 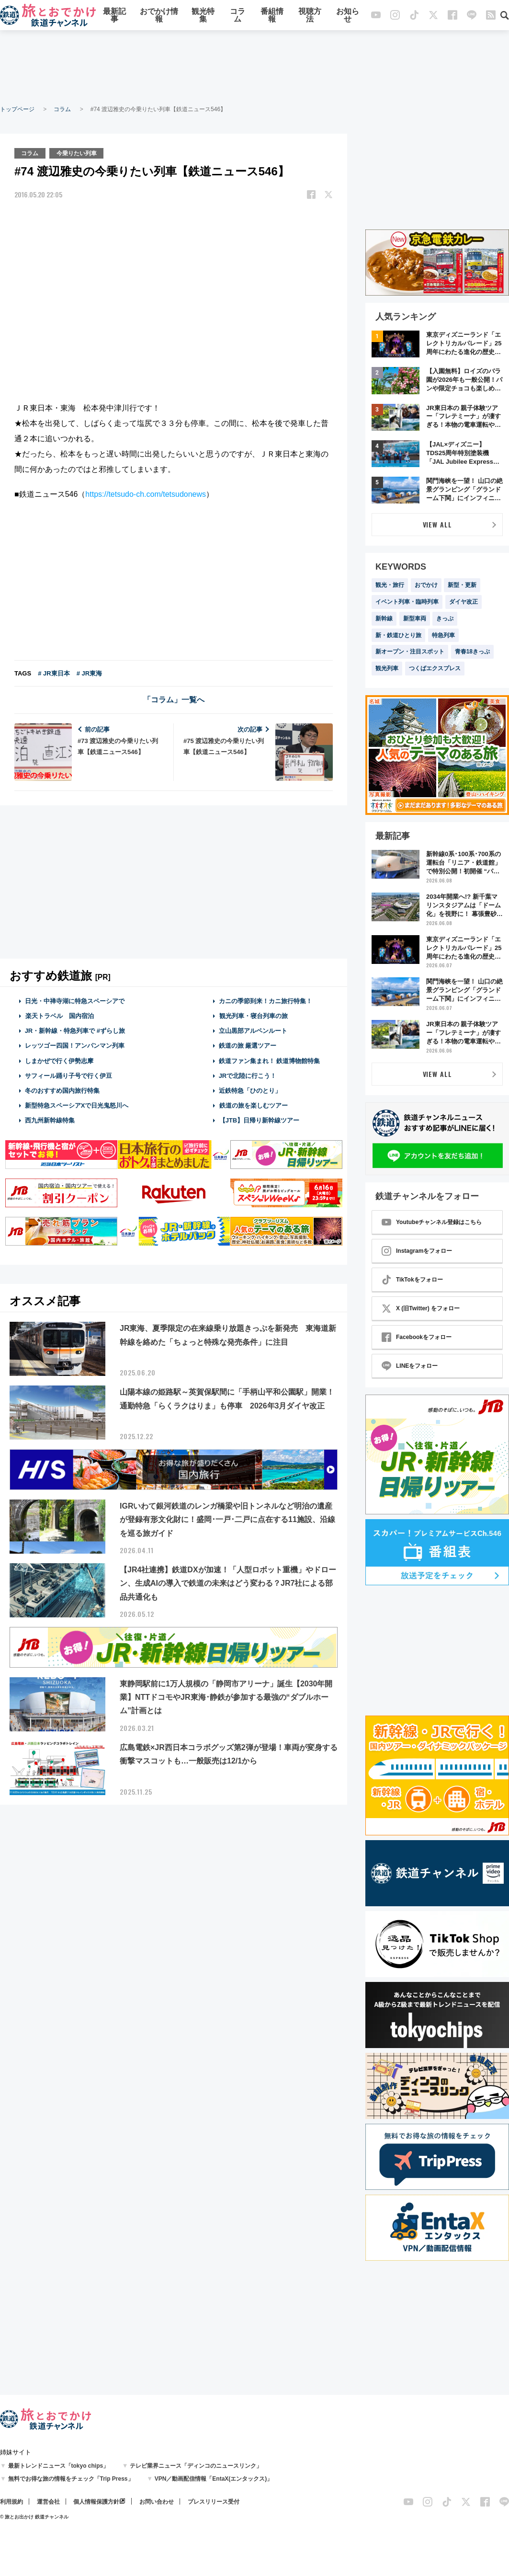 I want to click on LINEをフォロー, so click(x=410, y=1366).